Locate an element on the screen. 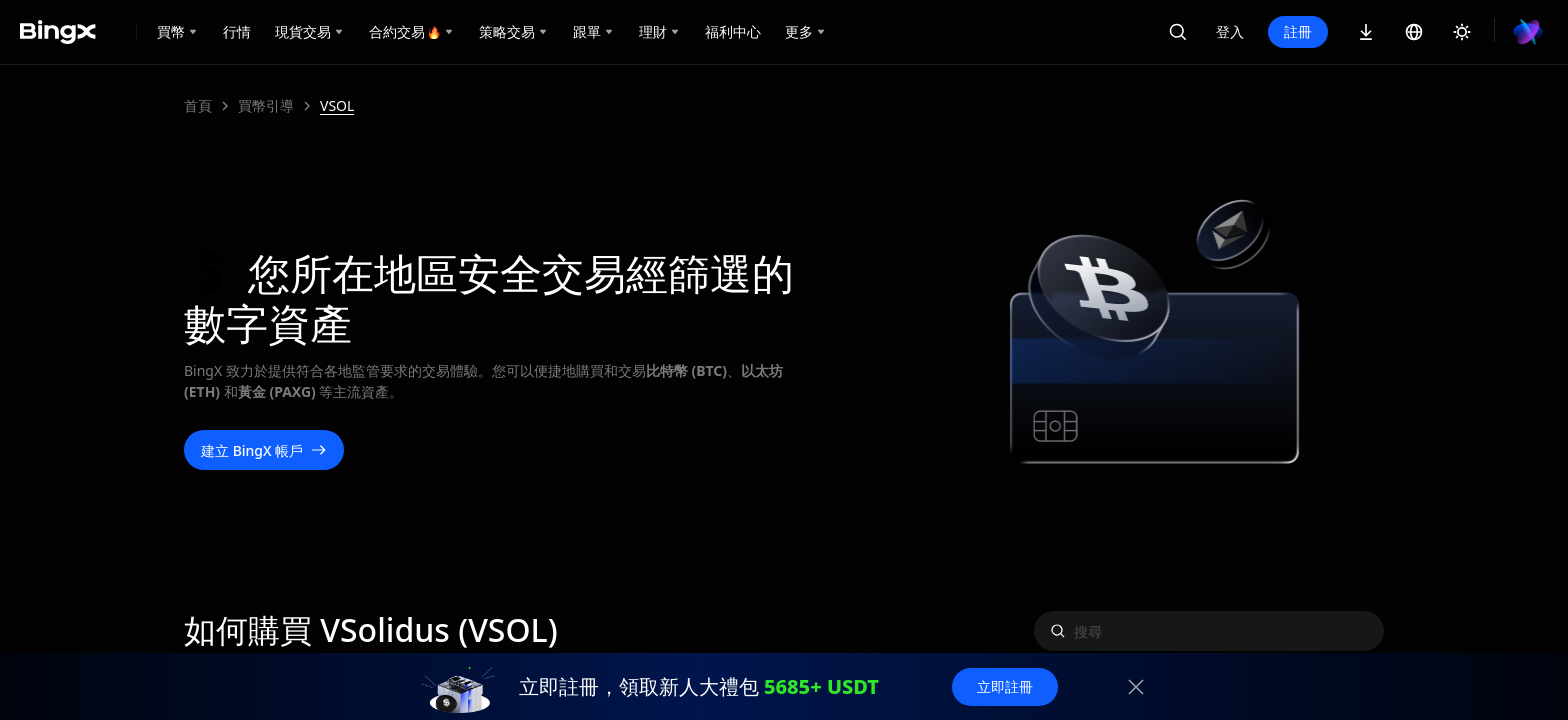  首頁 [link] is located at coordinates (198, 106).